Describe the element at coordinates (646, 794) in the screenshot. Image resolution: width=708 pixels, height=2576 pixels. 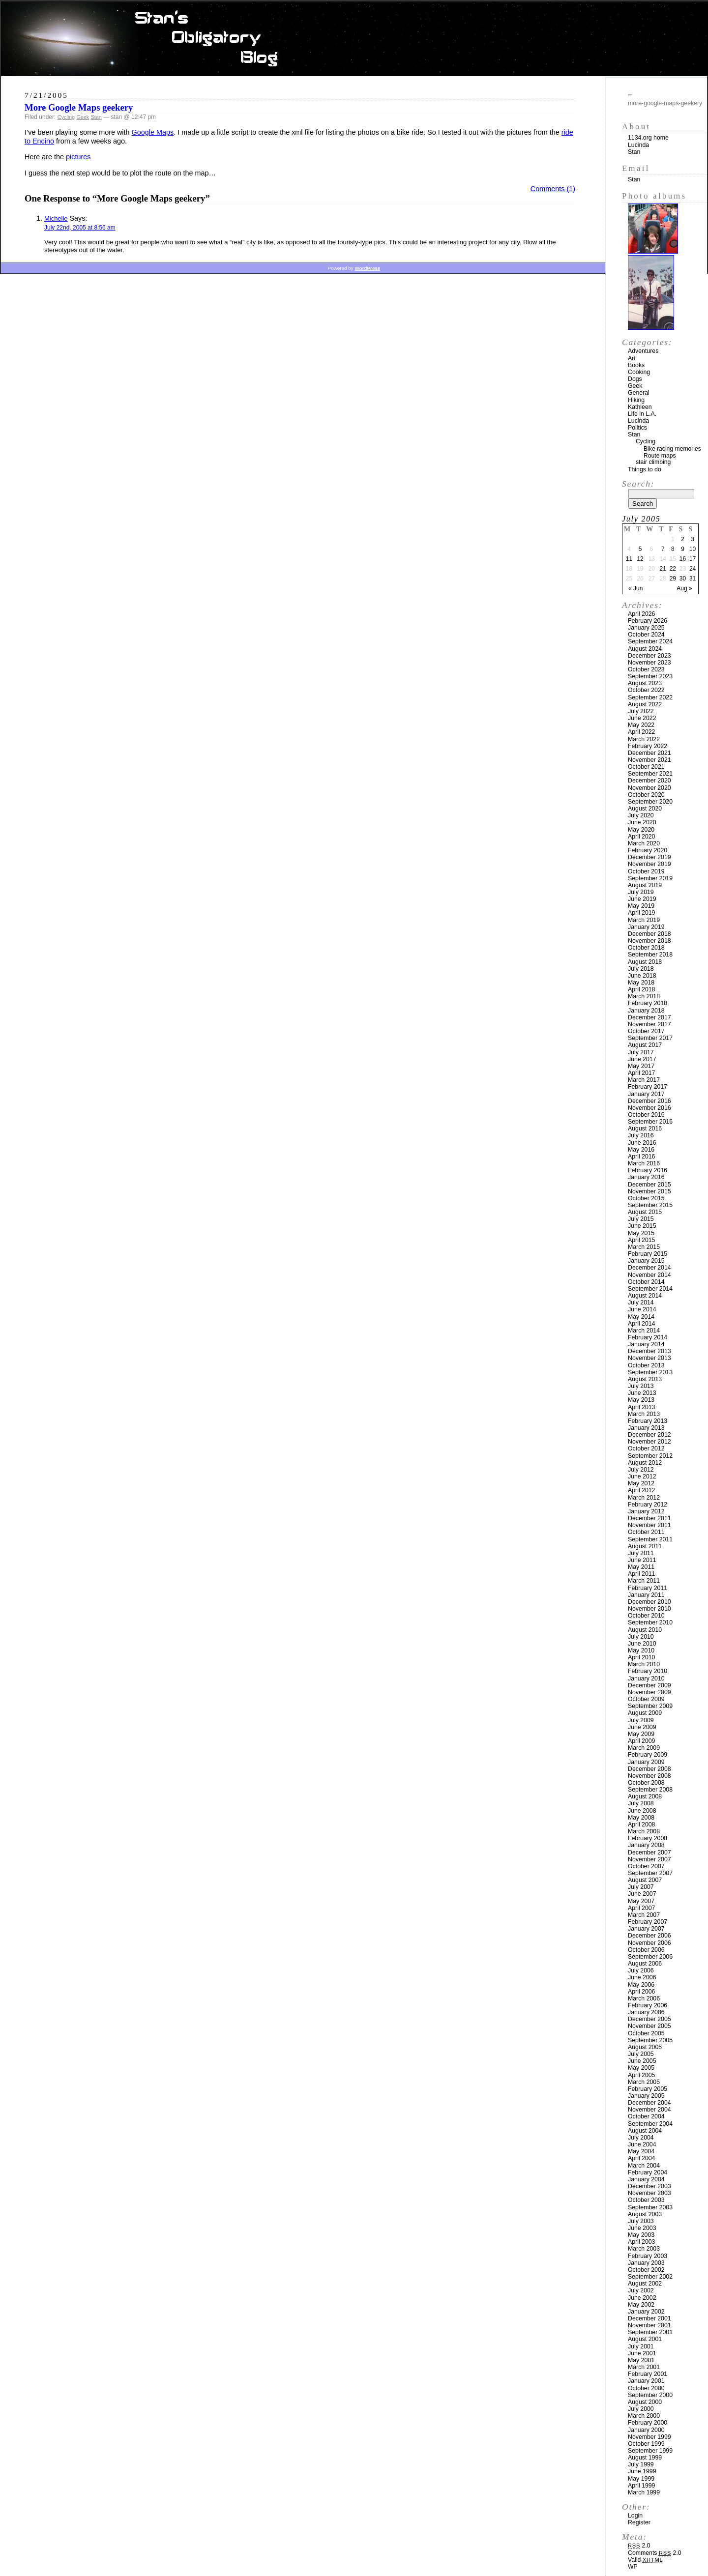
I see `October 2020` at that location.